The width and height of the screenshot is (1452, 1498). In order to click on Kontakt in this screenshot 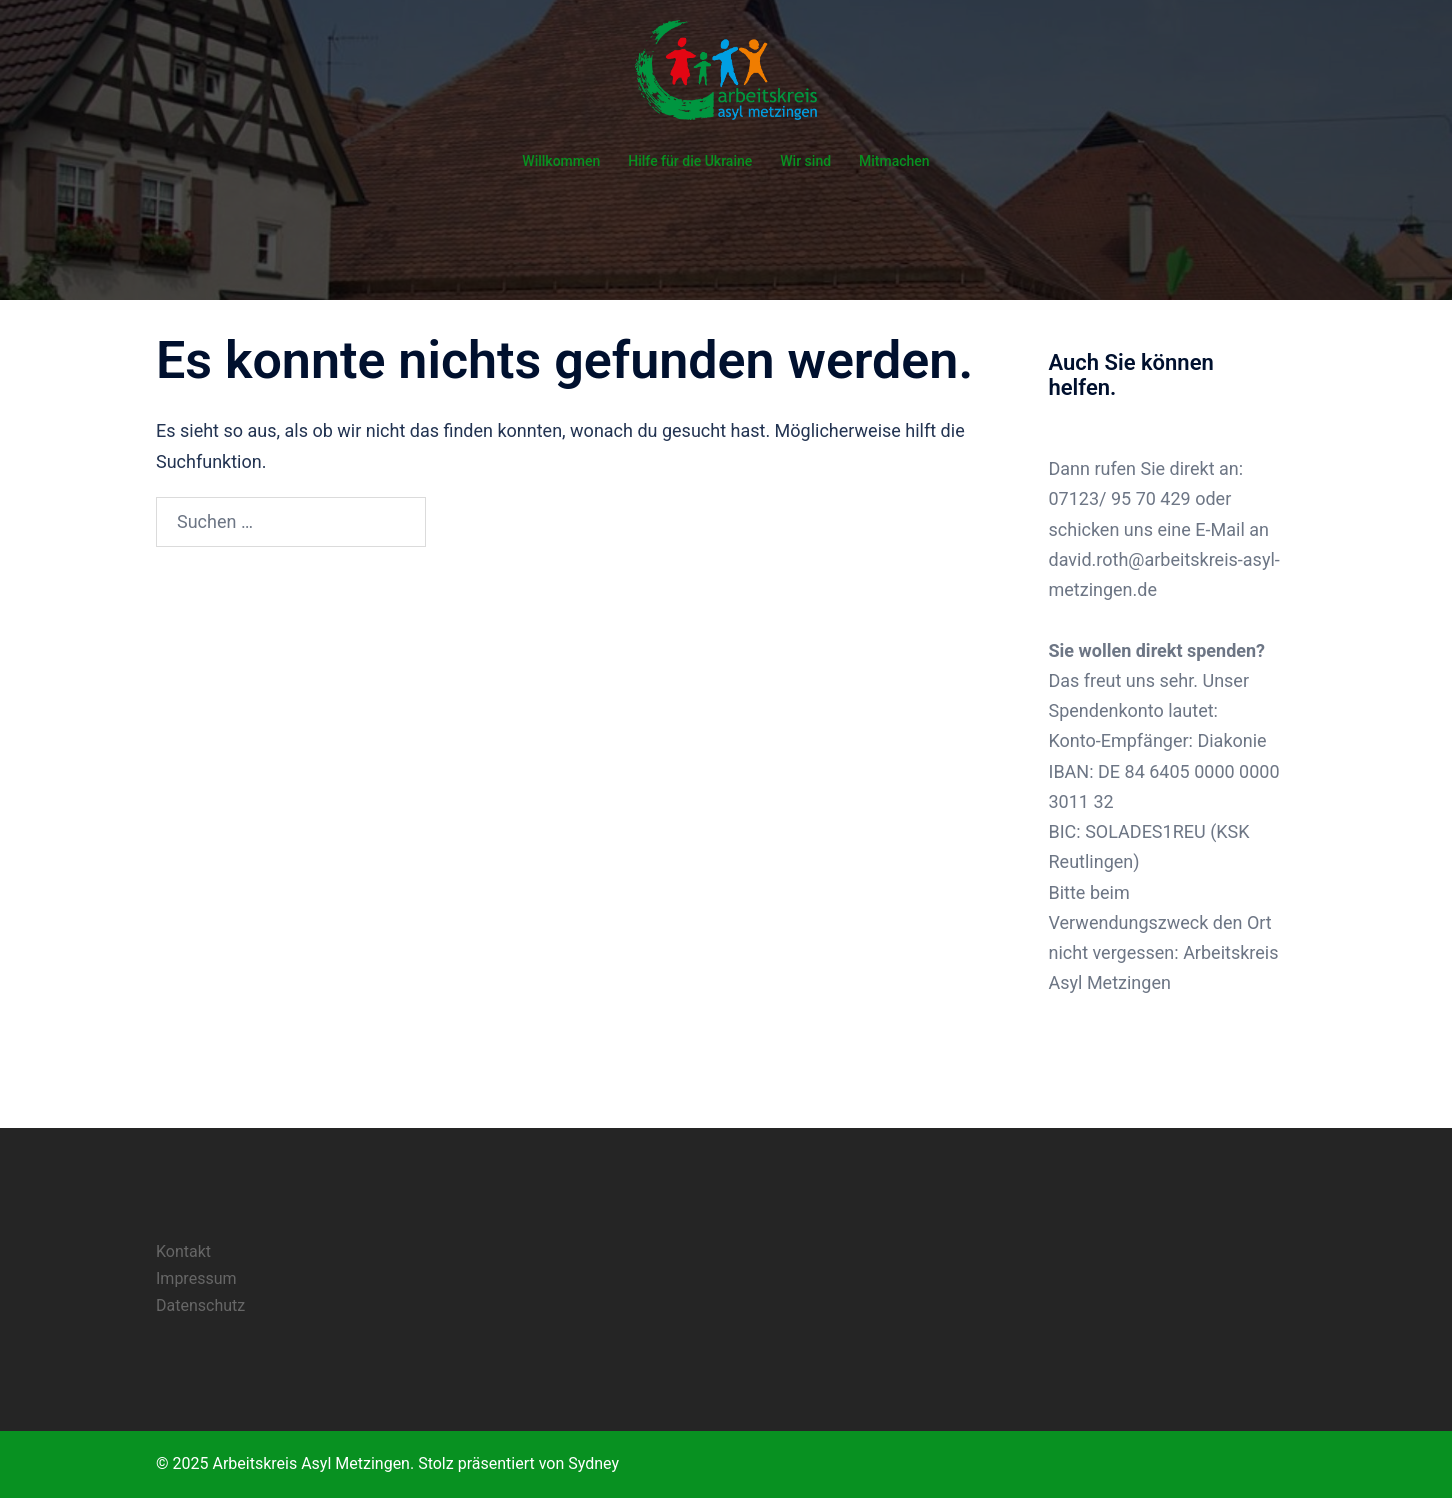, I will do `click(183, 1251)`.